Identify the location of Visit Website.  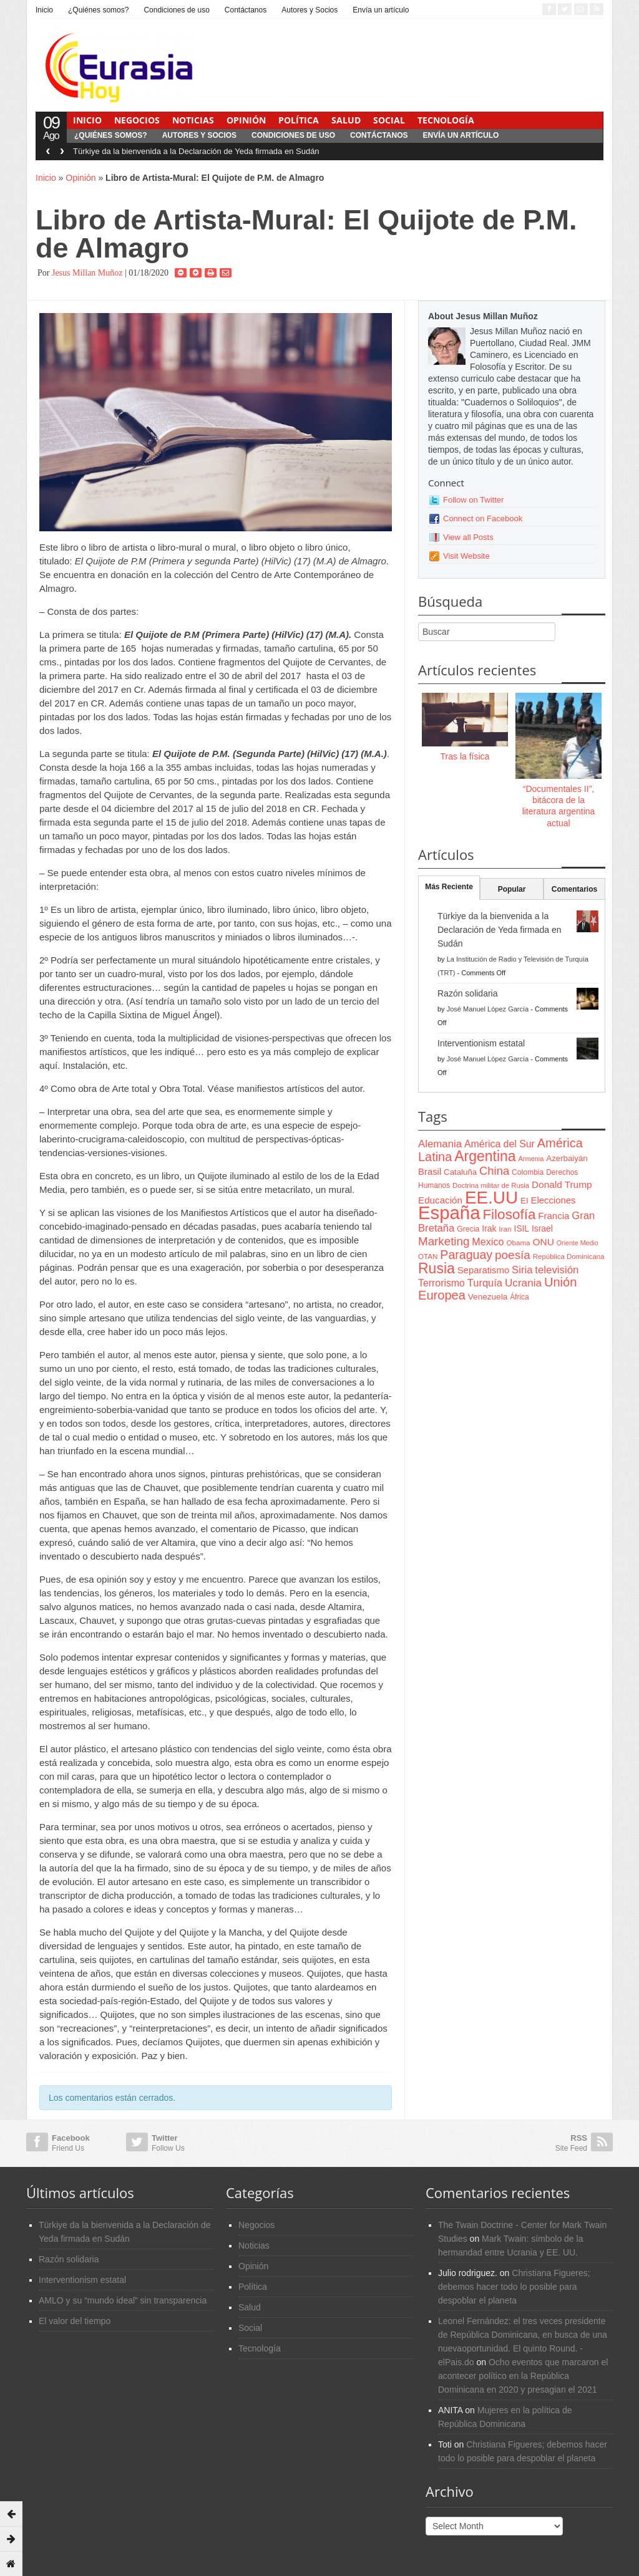
(466, 556).